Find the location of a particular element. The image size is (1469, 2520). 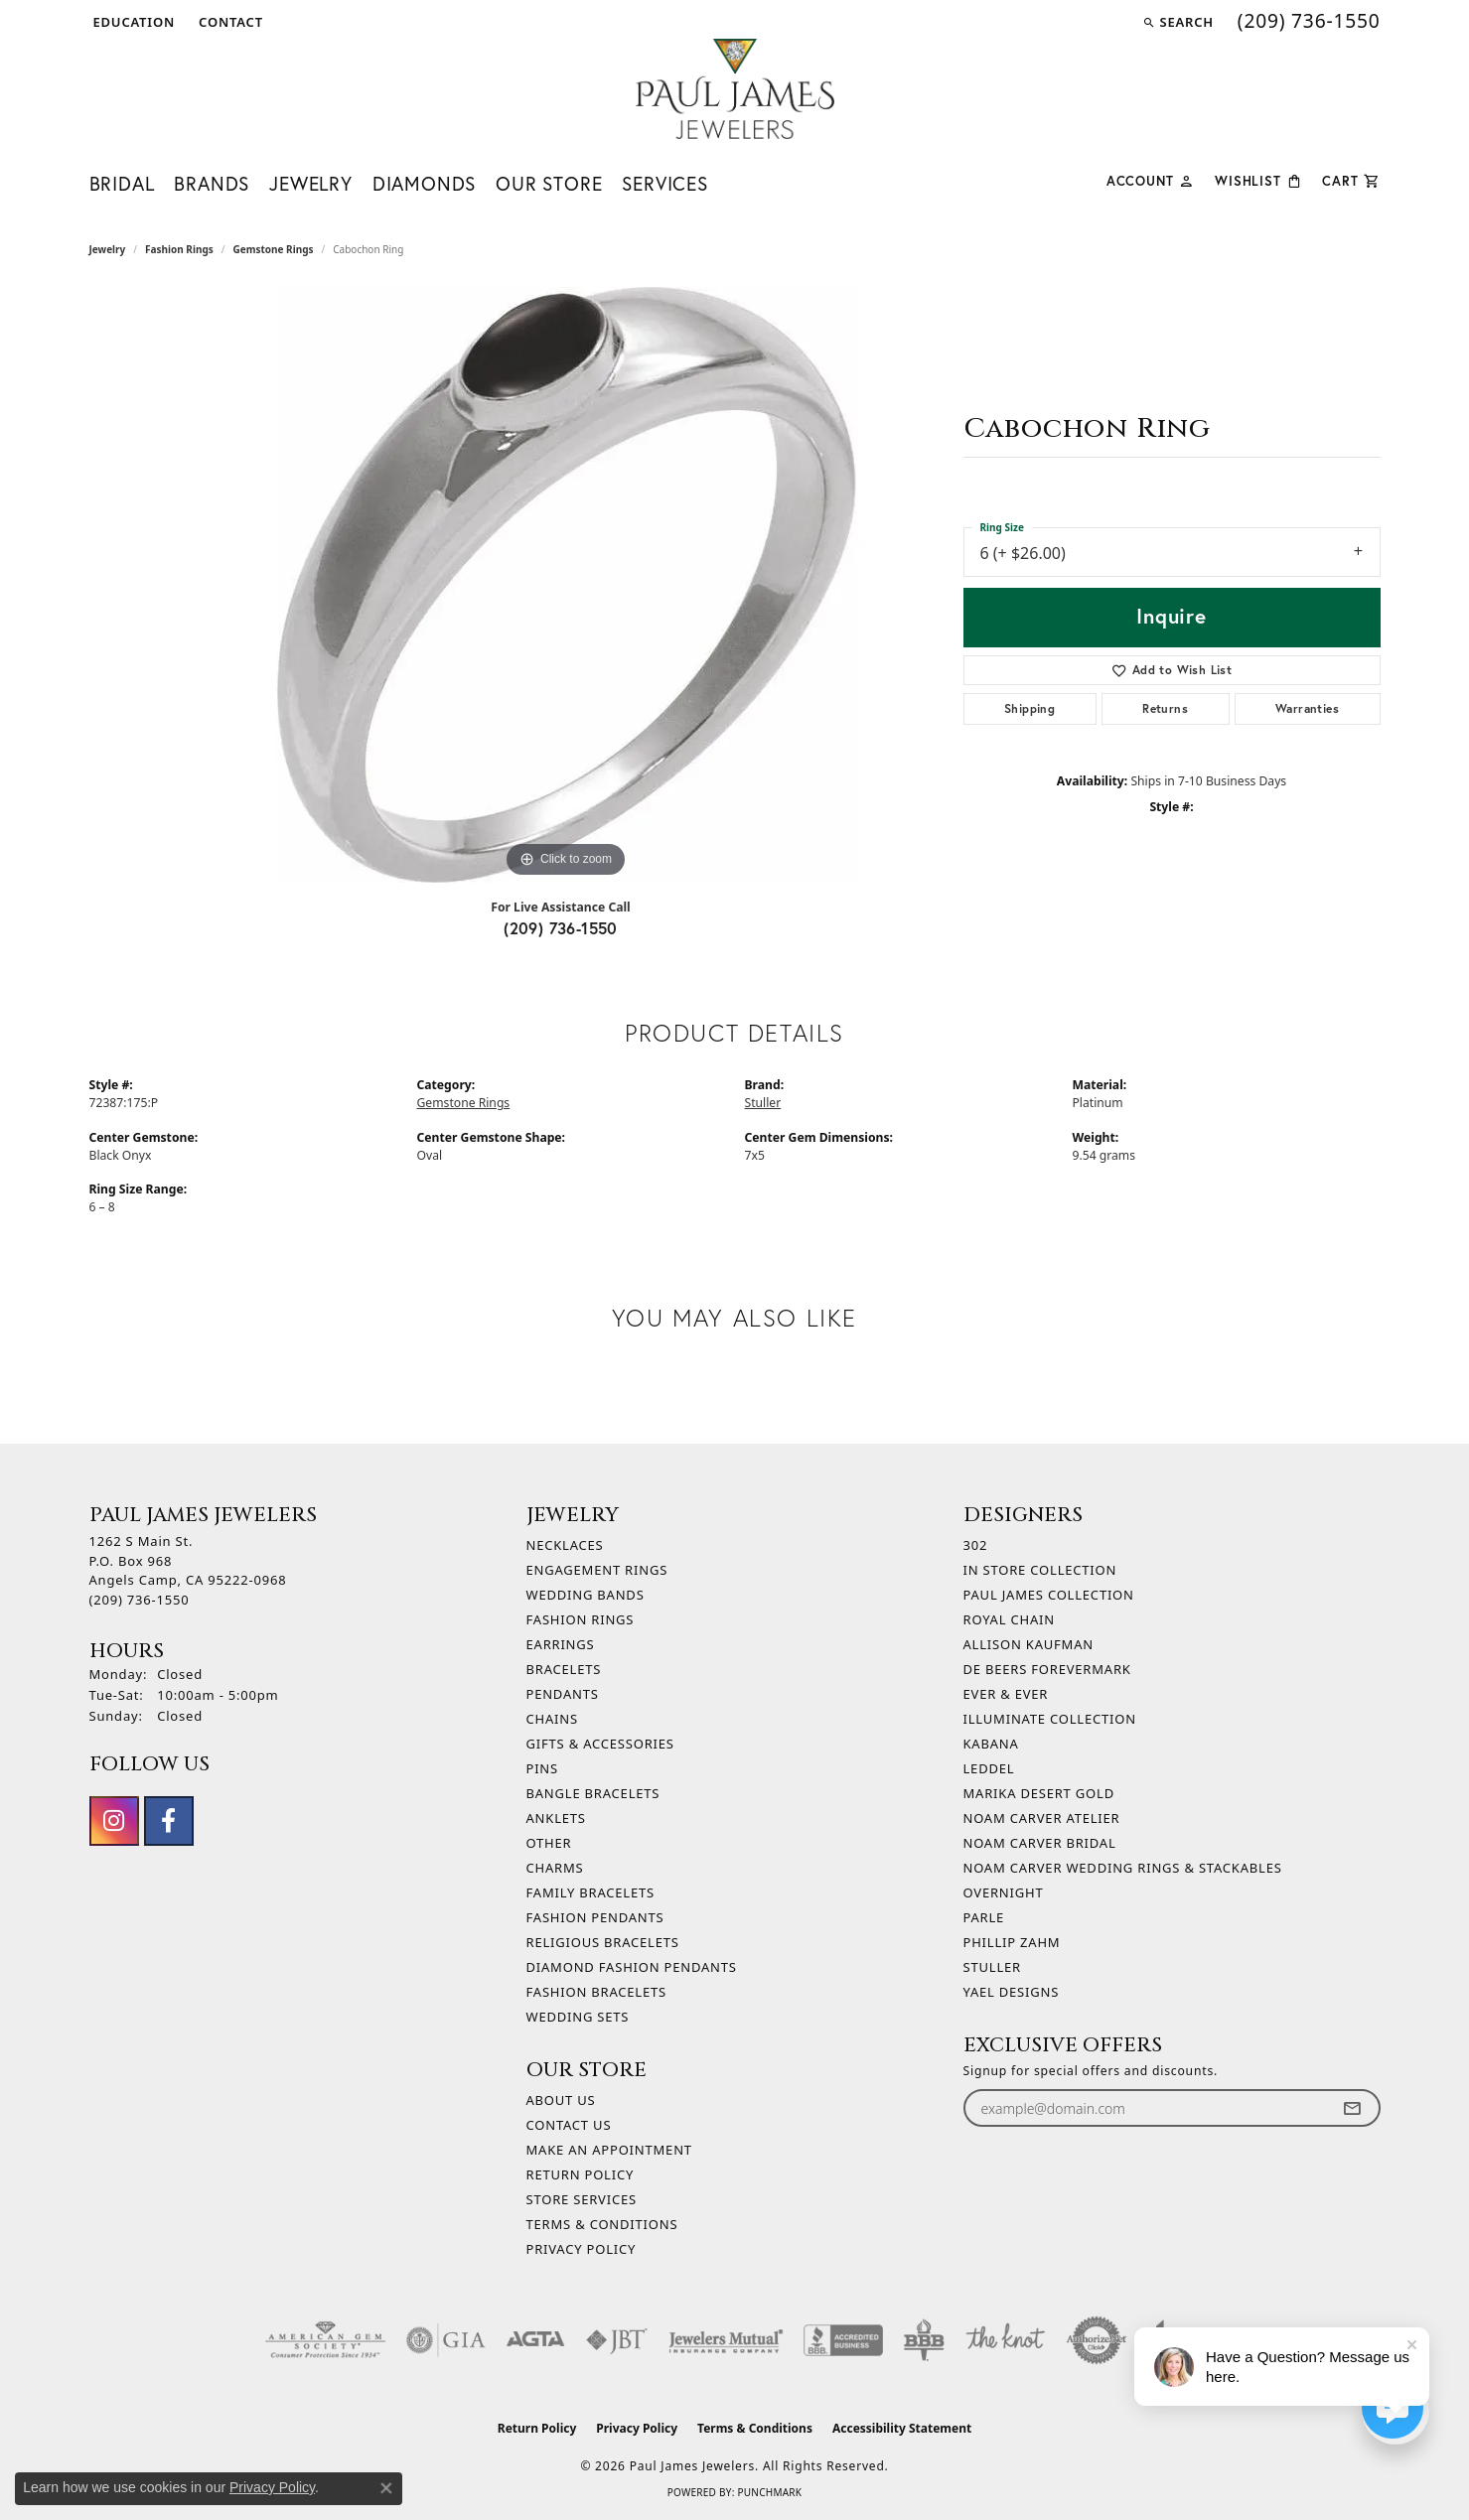

Diamond Fashion Pendants [menuitem] is located at coordinates (631, 1967).